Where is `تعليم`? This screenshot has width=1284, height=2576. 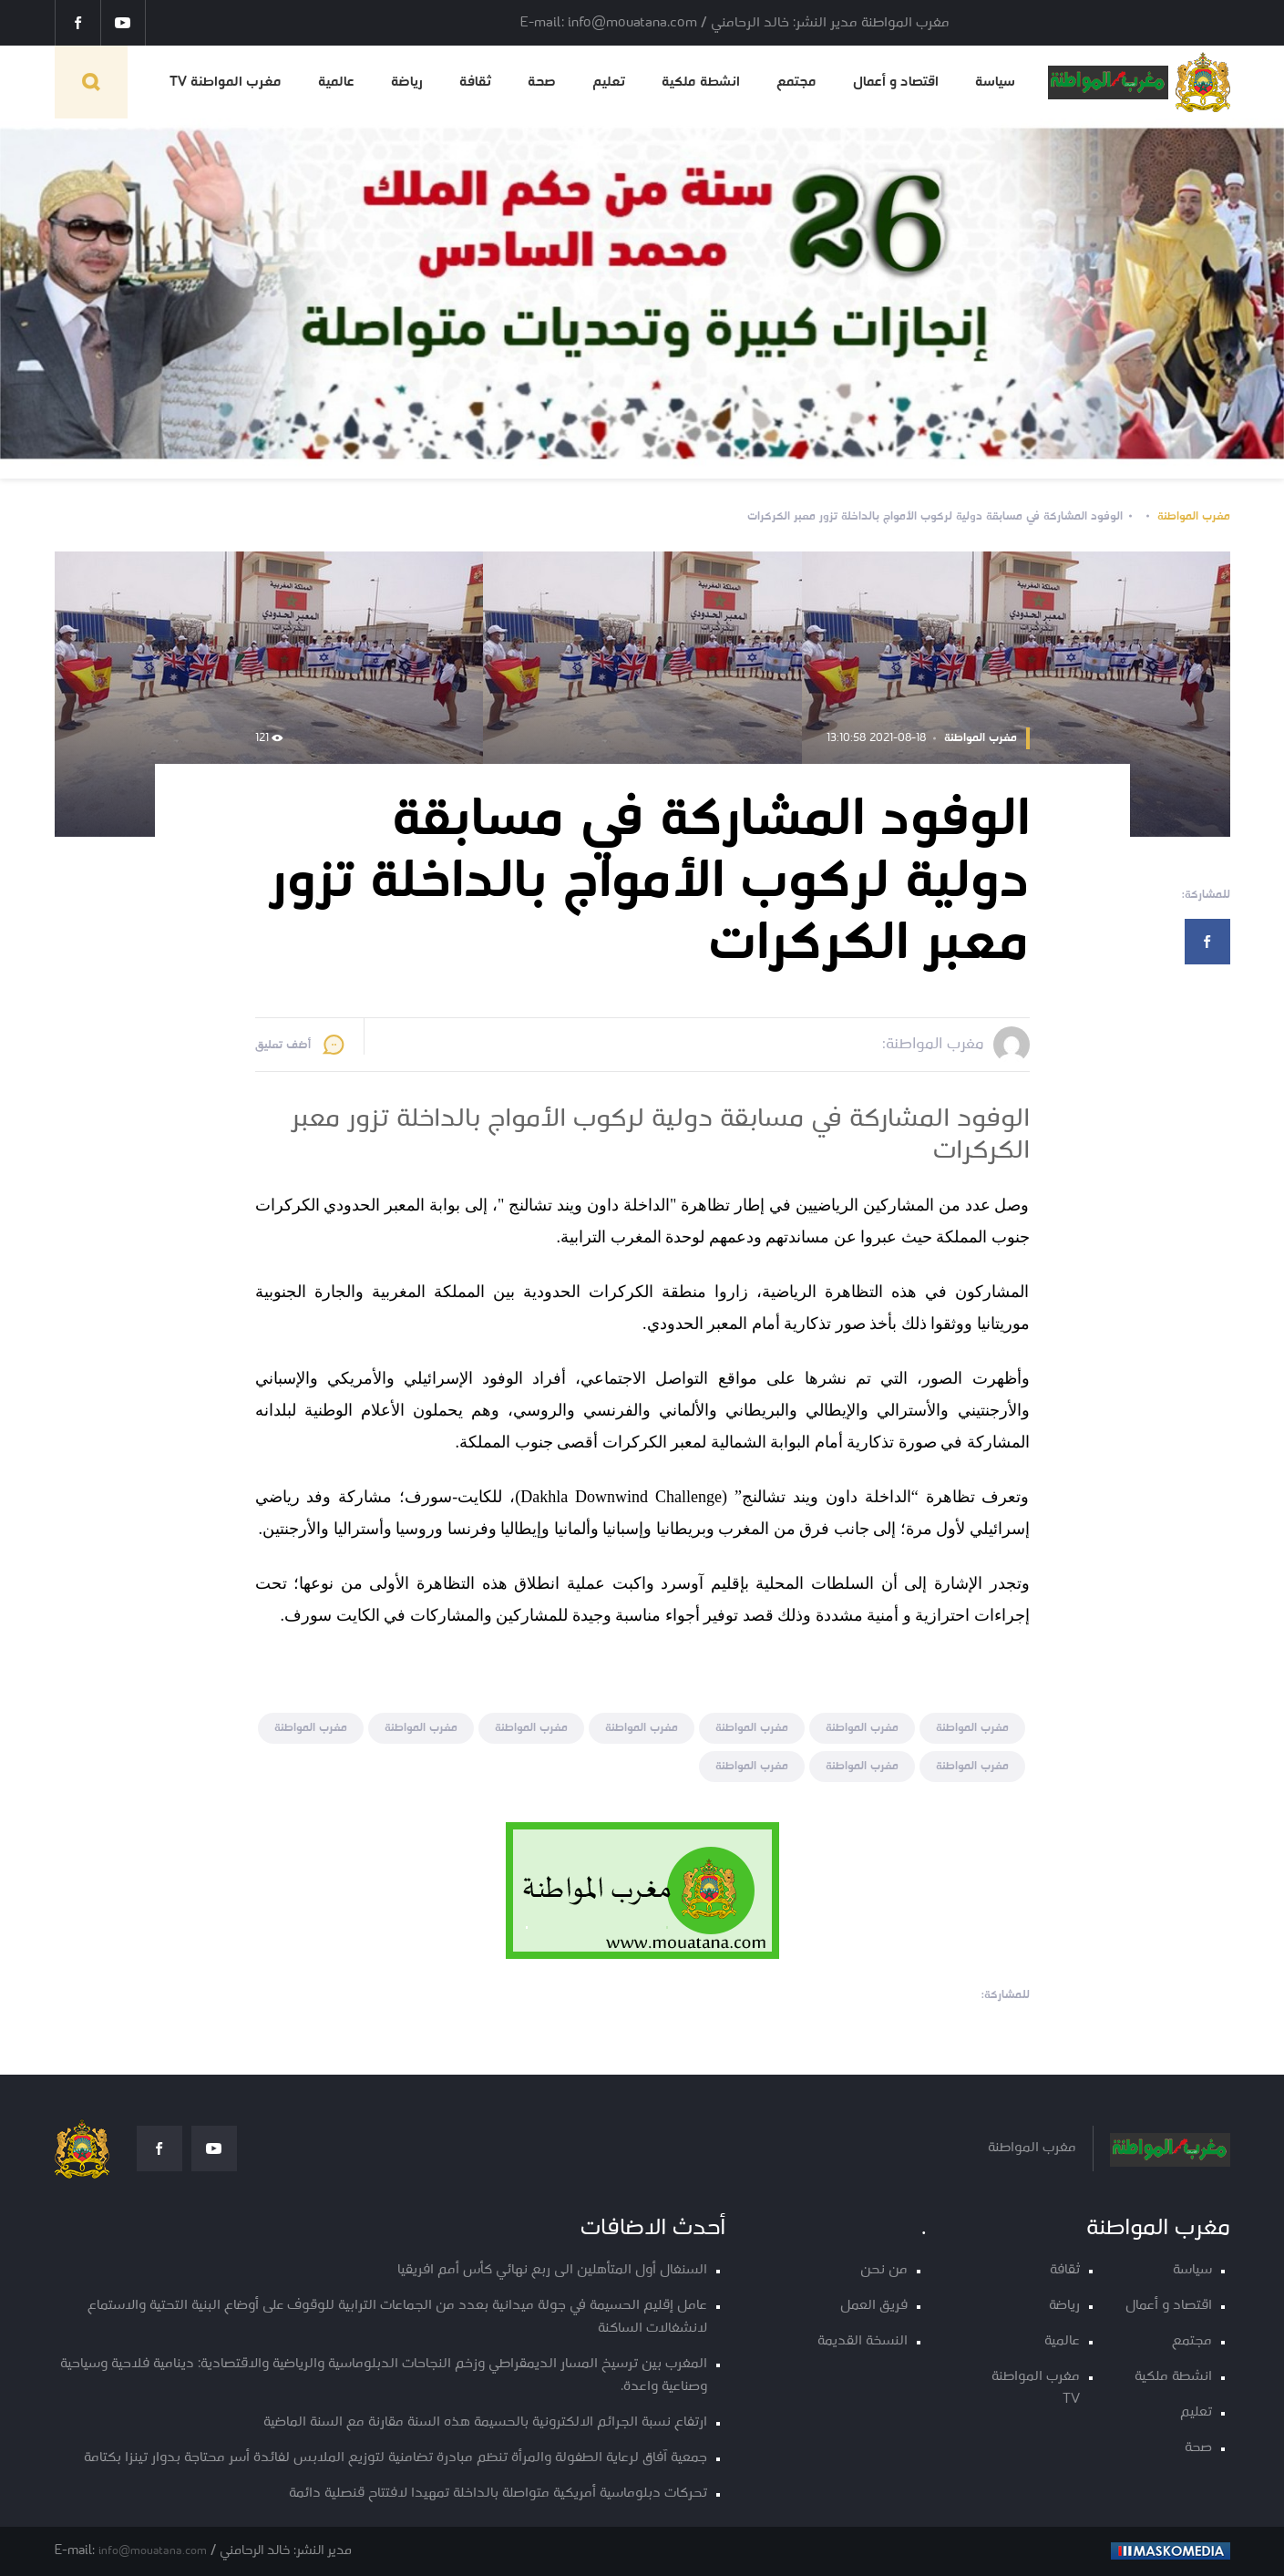
تعليم is located at coordinates (608, 82).